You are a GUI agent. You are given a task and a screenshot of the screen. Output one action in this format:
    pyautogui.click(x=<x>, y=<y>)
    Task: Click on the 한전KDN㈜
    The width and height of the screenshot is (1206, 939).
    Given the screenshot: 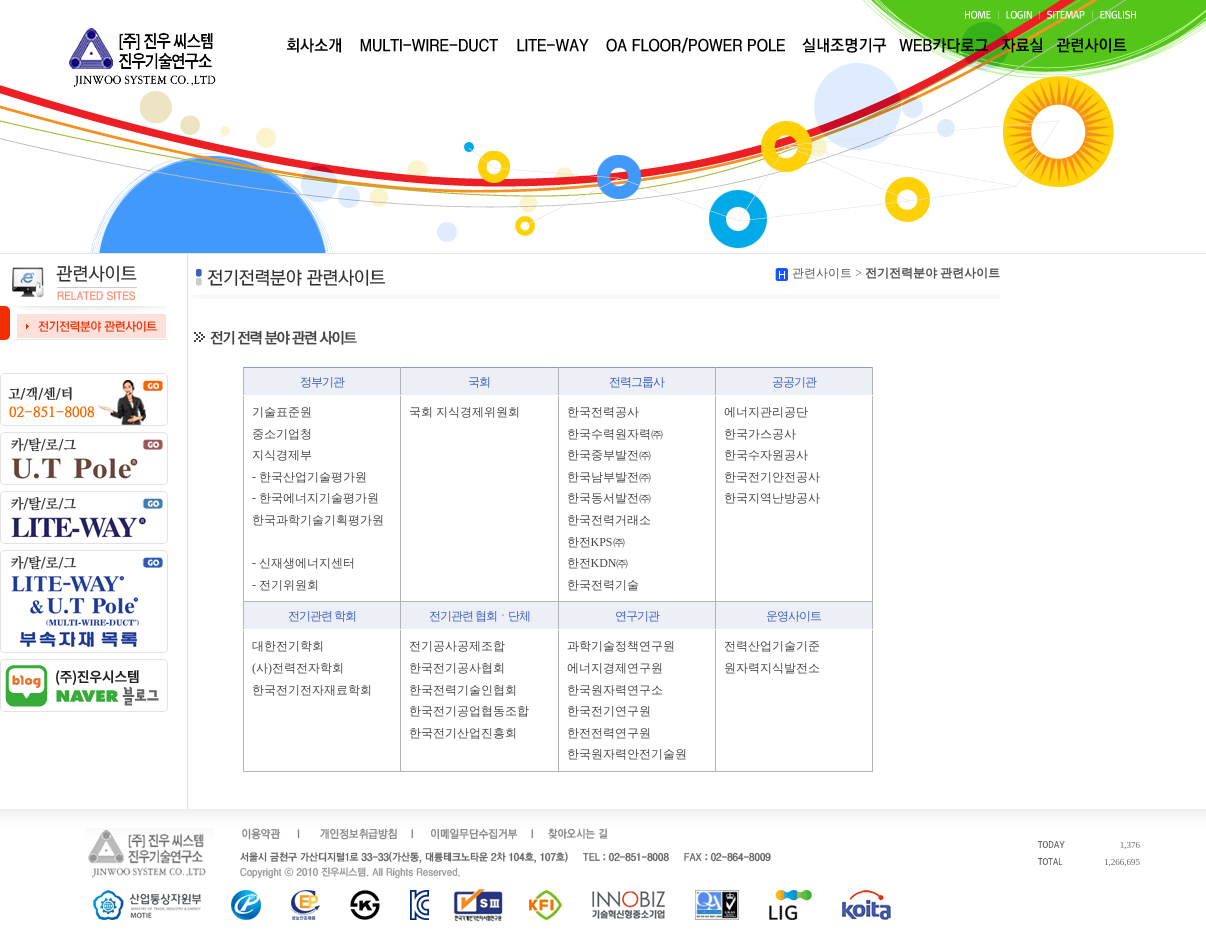 What is the action you would take?
    pyautogui.click(x=598, y=563)
    